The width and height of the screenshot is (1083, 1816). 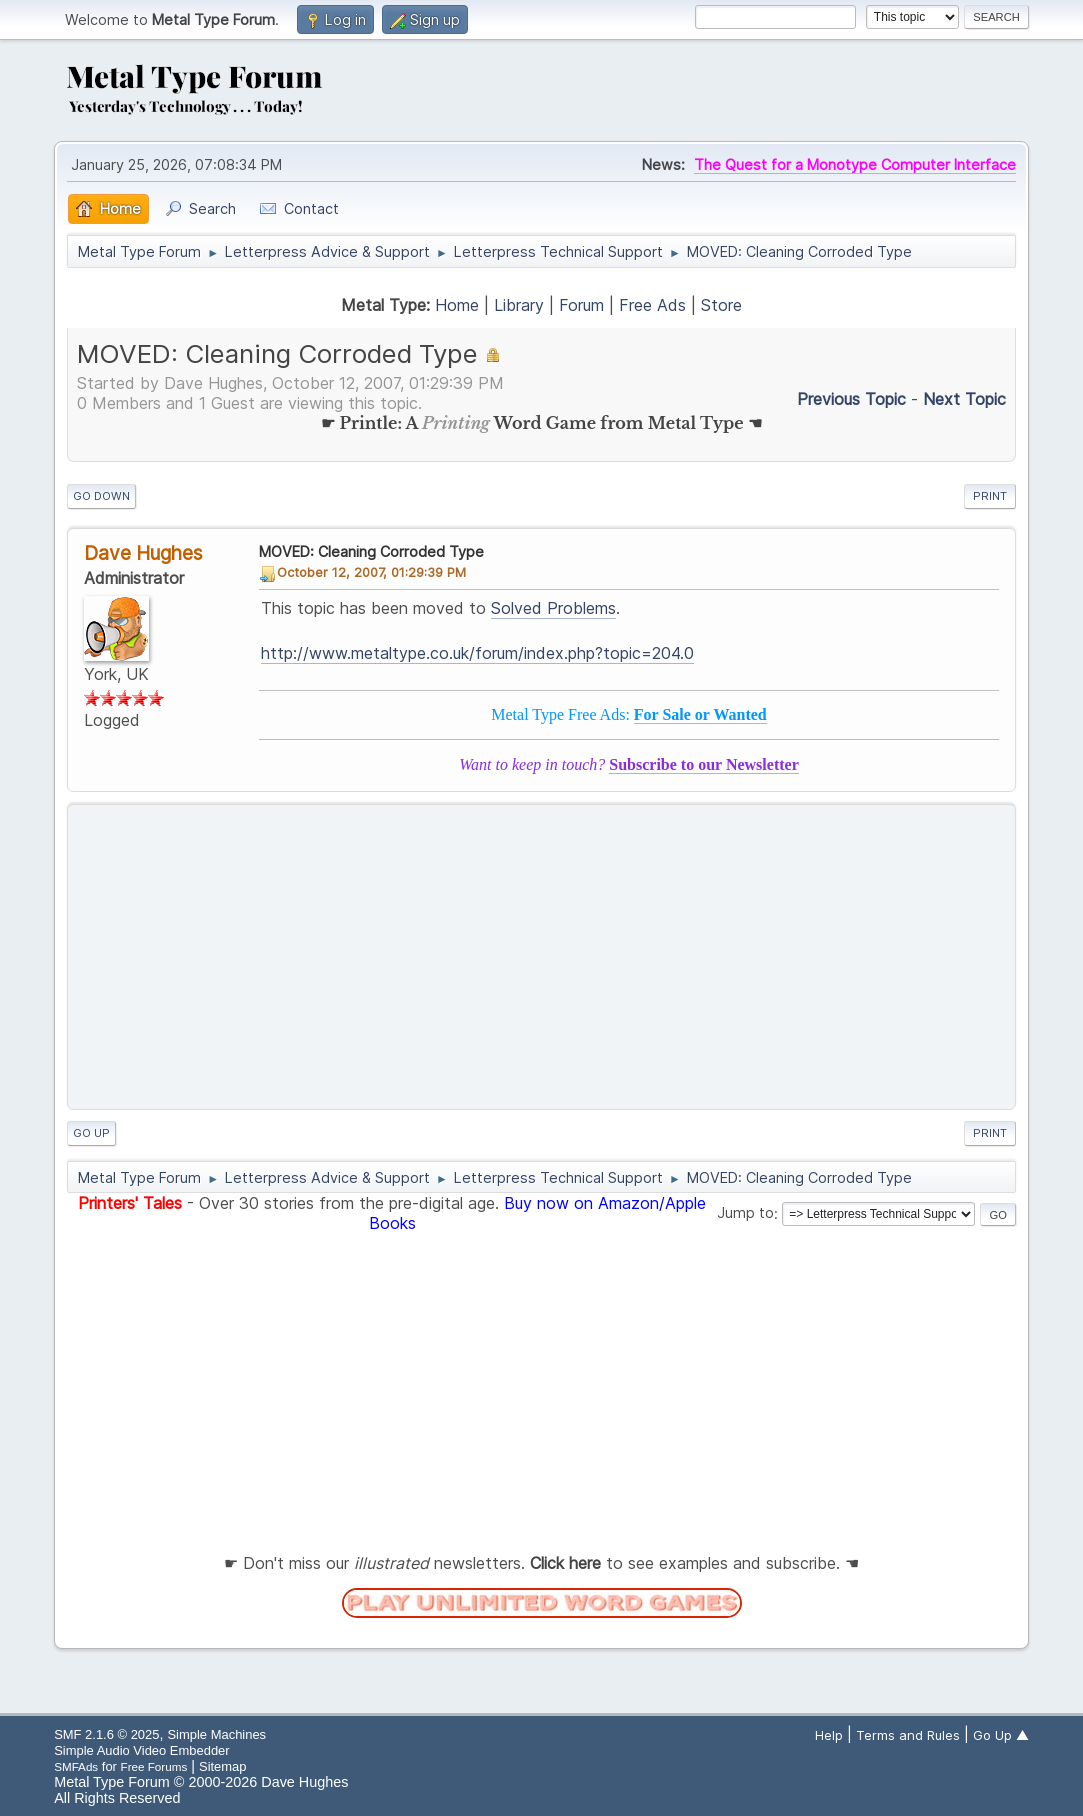 I want to click on Free Forums, so click(x=154, y=1766).